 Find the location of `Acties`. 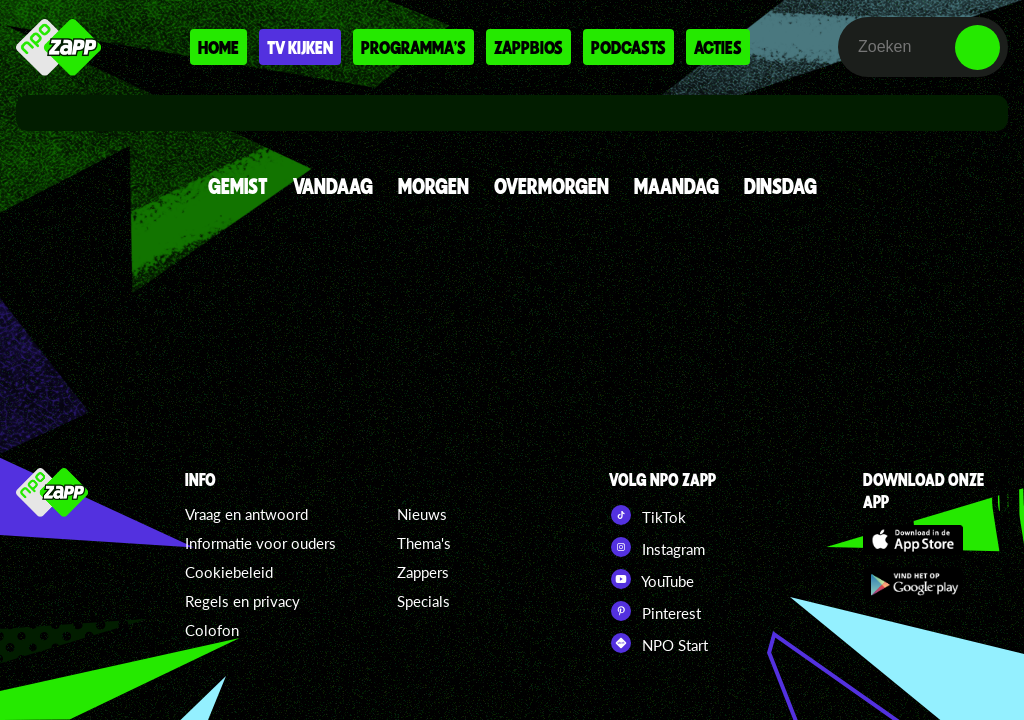

Acties is located at coordinates (718, 47).